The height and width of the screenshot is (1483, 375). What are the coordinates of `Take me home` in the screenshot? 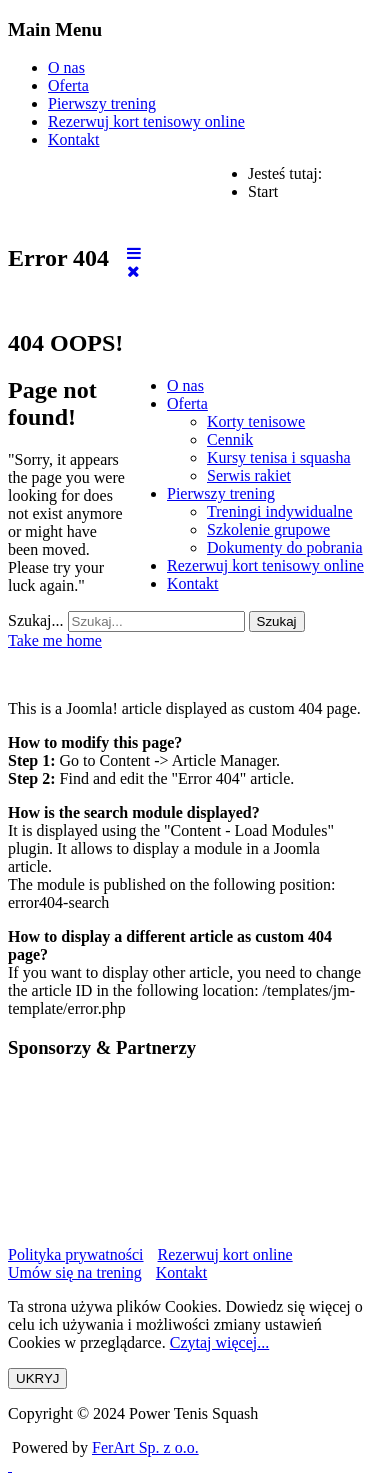 It's located at (55, 640).